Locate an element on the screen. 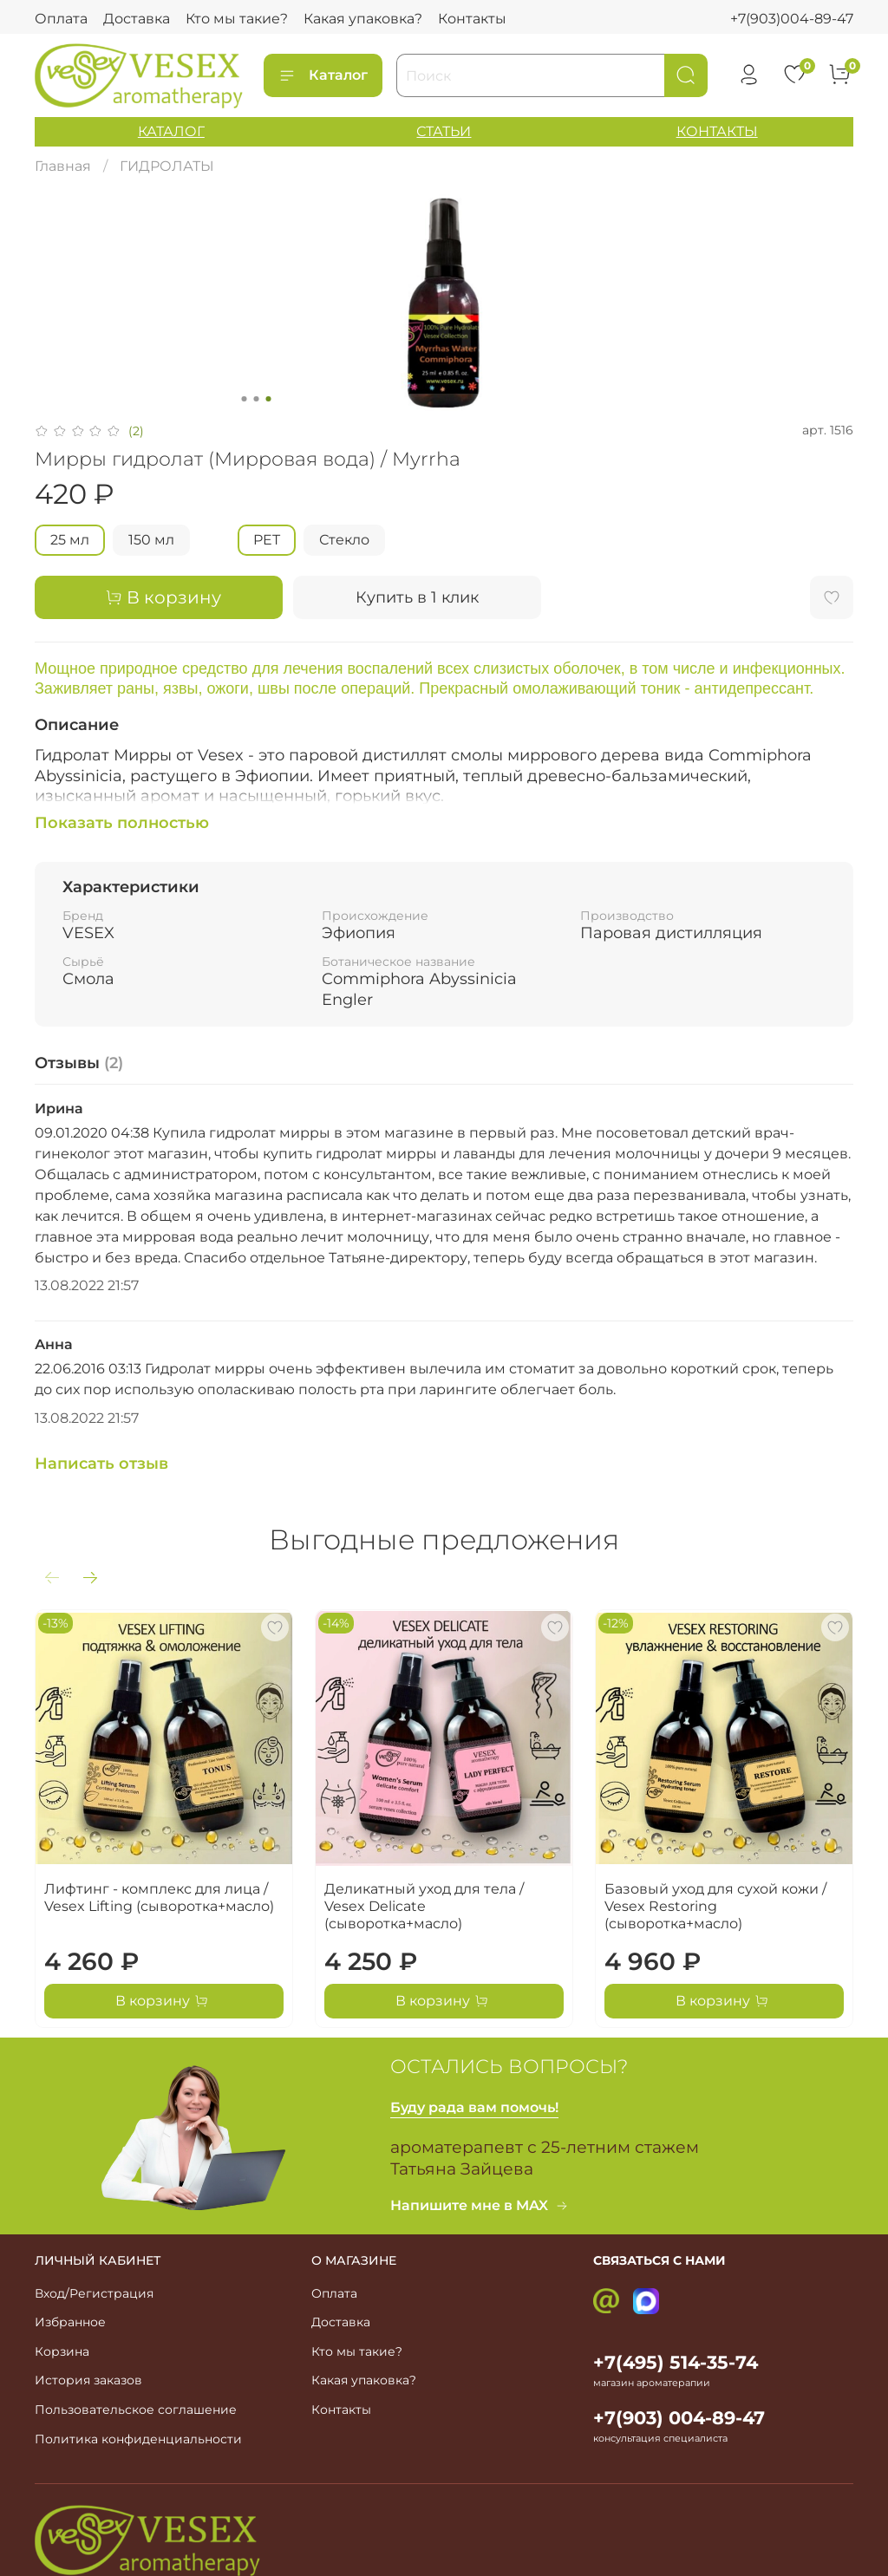 This screenshot has width=888, height=2576. КАТАЛОГ is located at coordinates (171, 131).